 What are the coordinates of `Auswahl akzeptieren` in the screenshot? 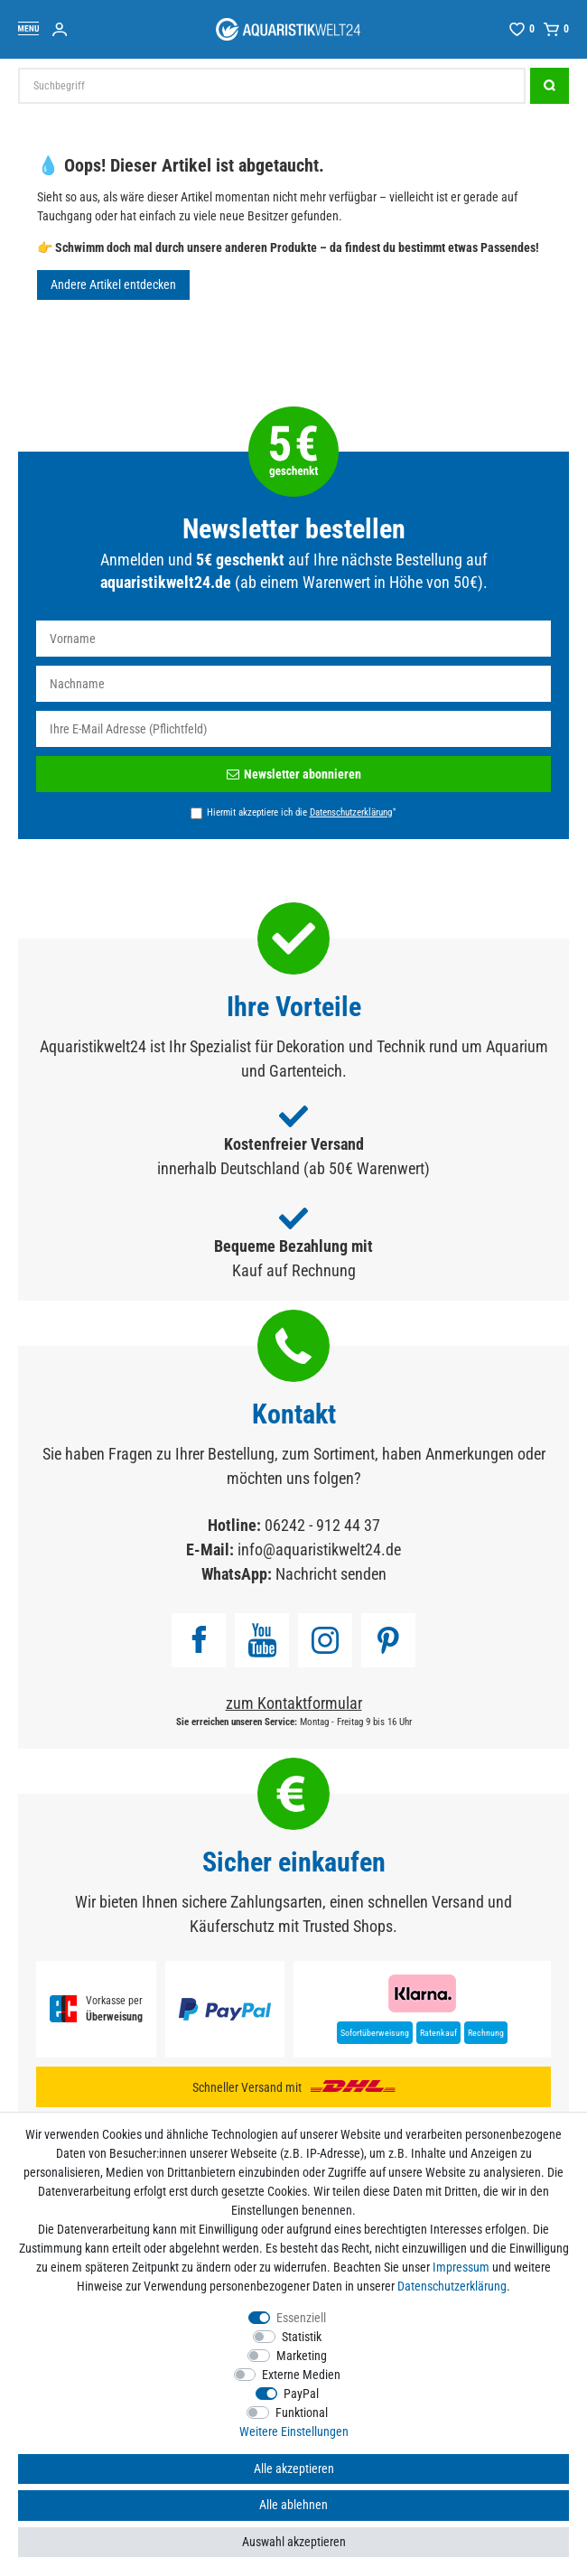 It's located at (294, 2541).